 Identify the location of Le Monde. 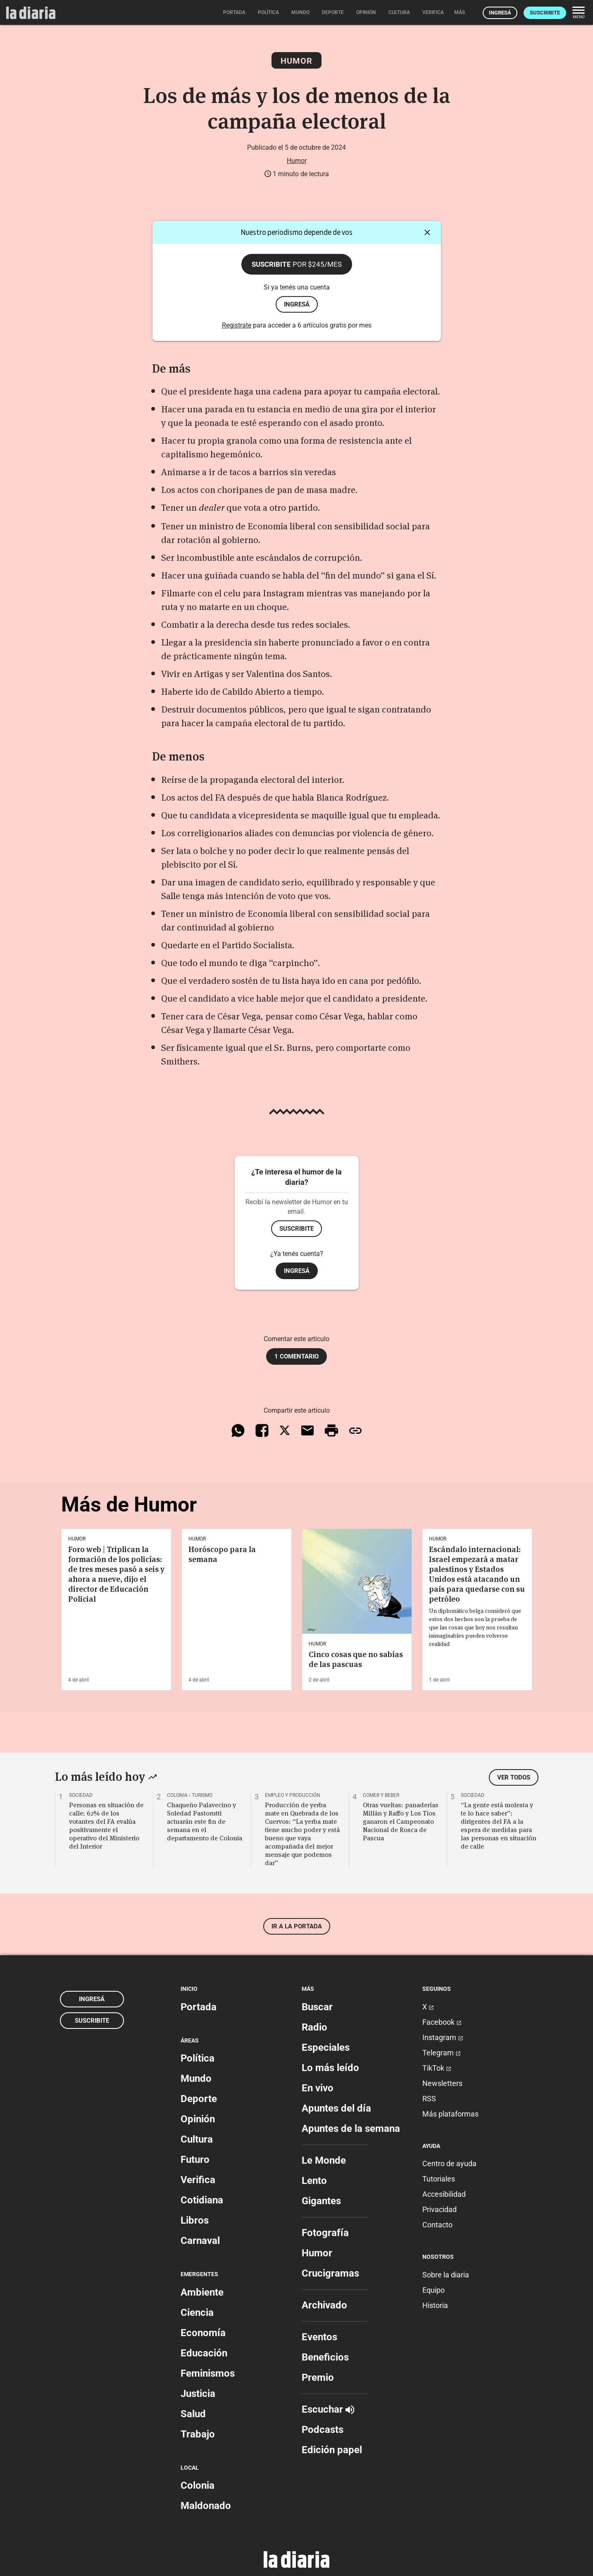
(324, 2160).